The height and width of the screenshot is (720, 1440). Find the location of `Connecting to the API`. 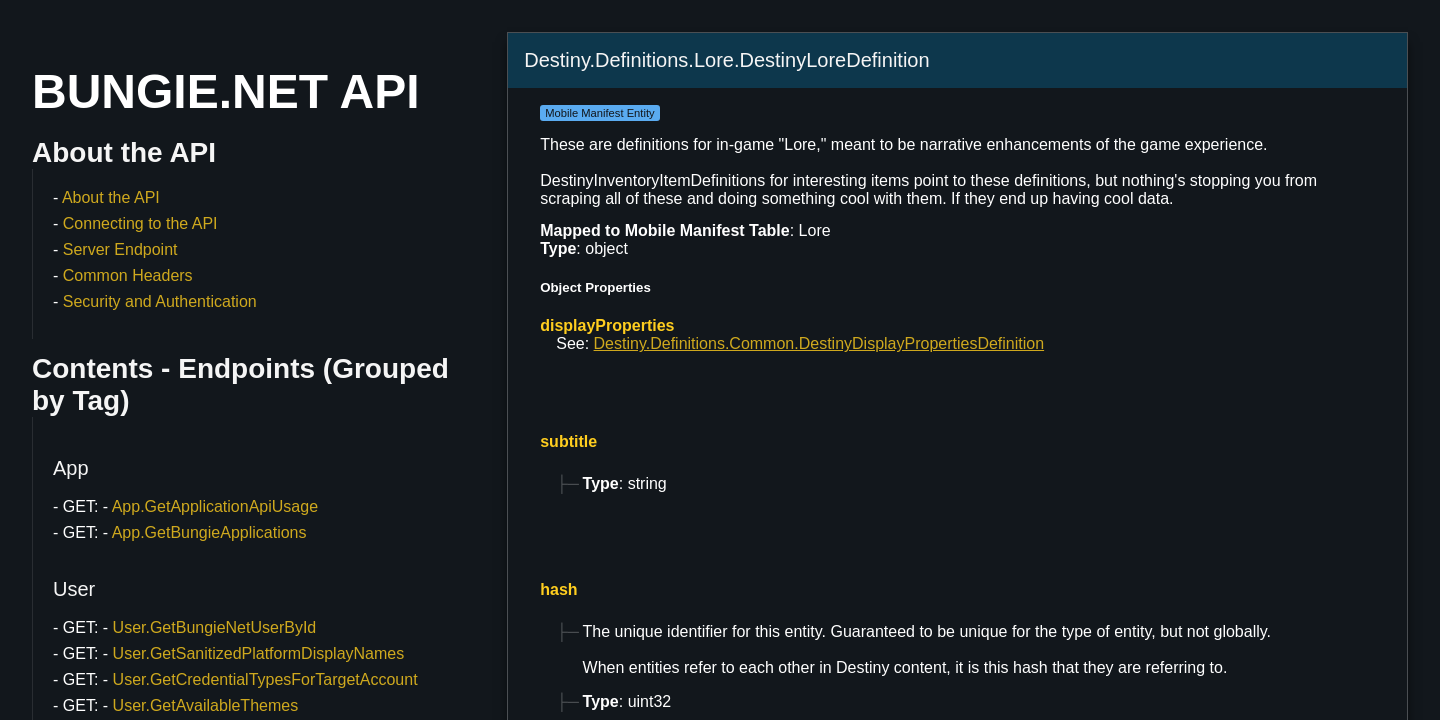

Connecting to the API is located at coordinates (140, 223).